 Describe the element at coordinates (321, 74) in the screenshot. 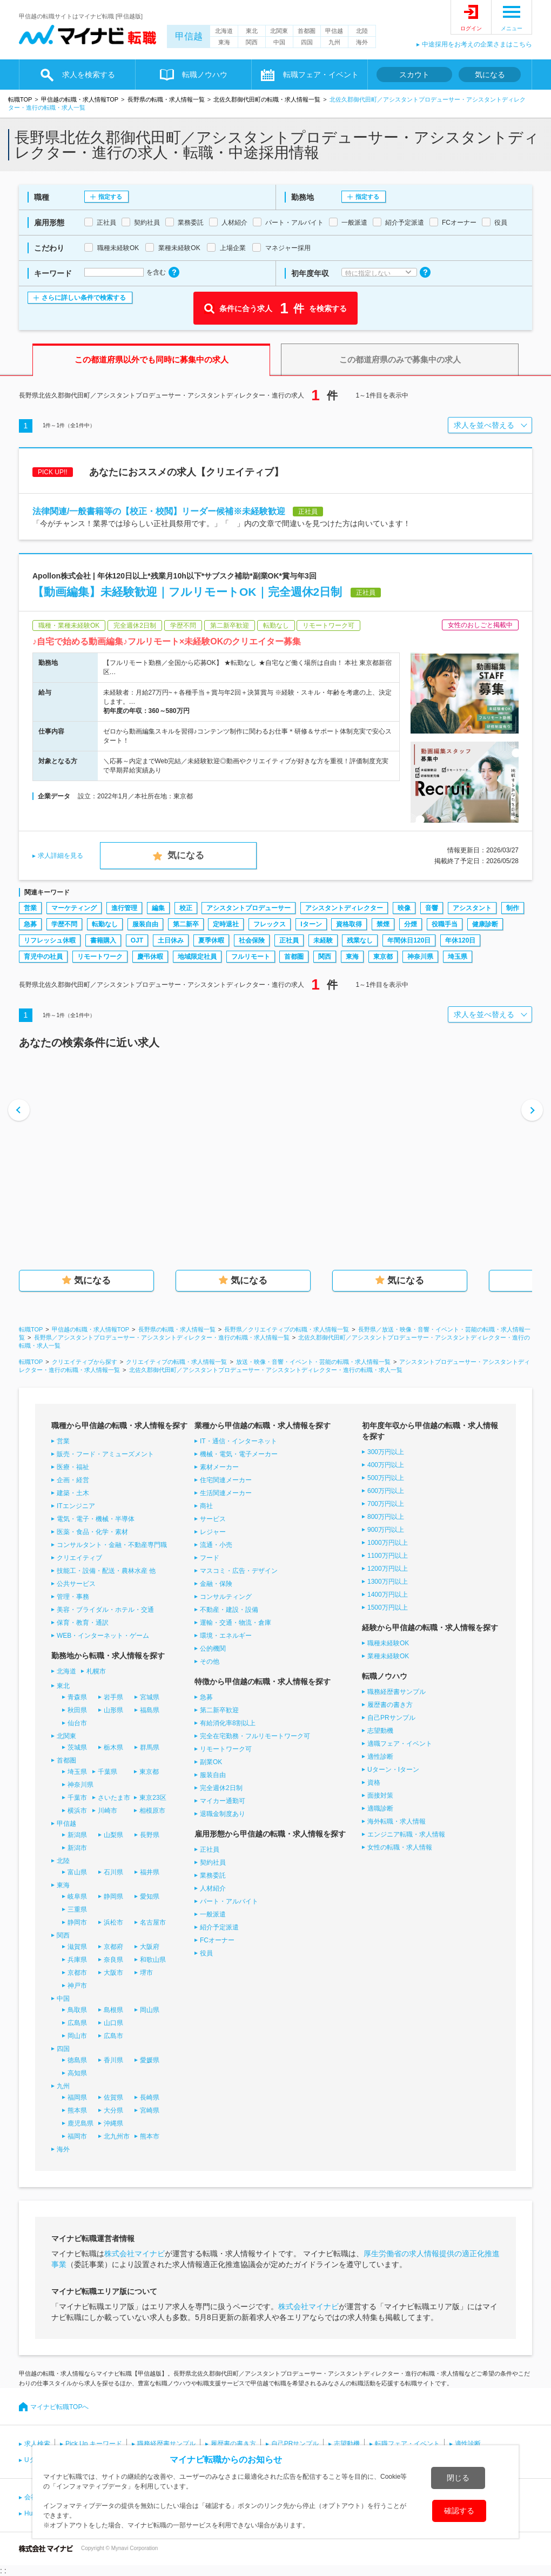

I see `転職フェア・イベント` at that location.